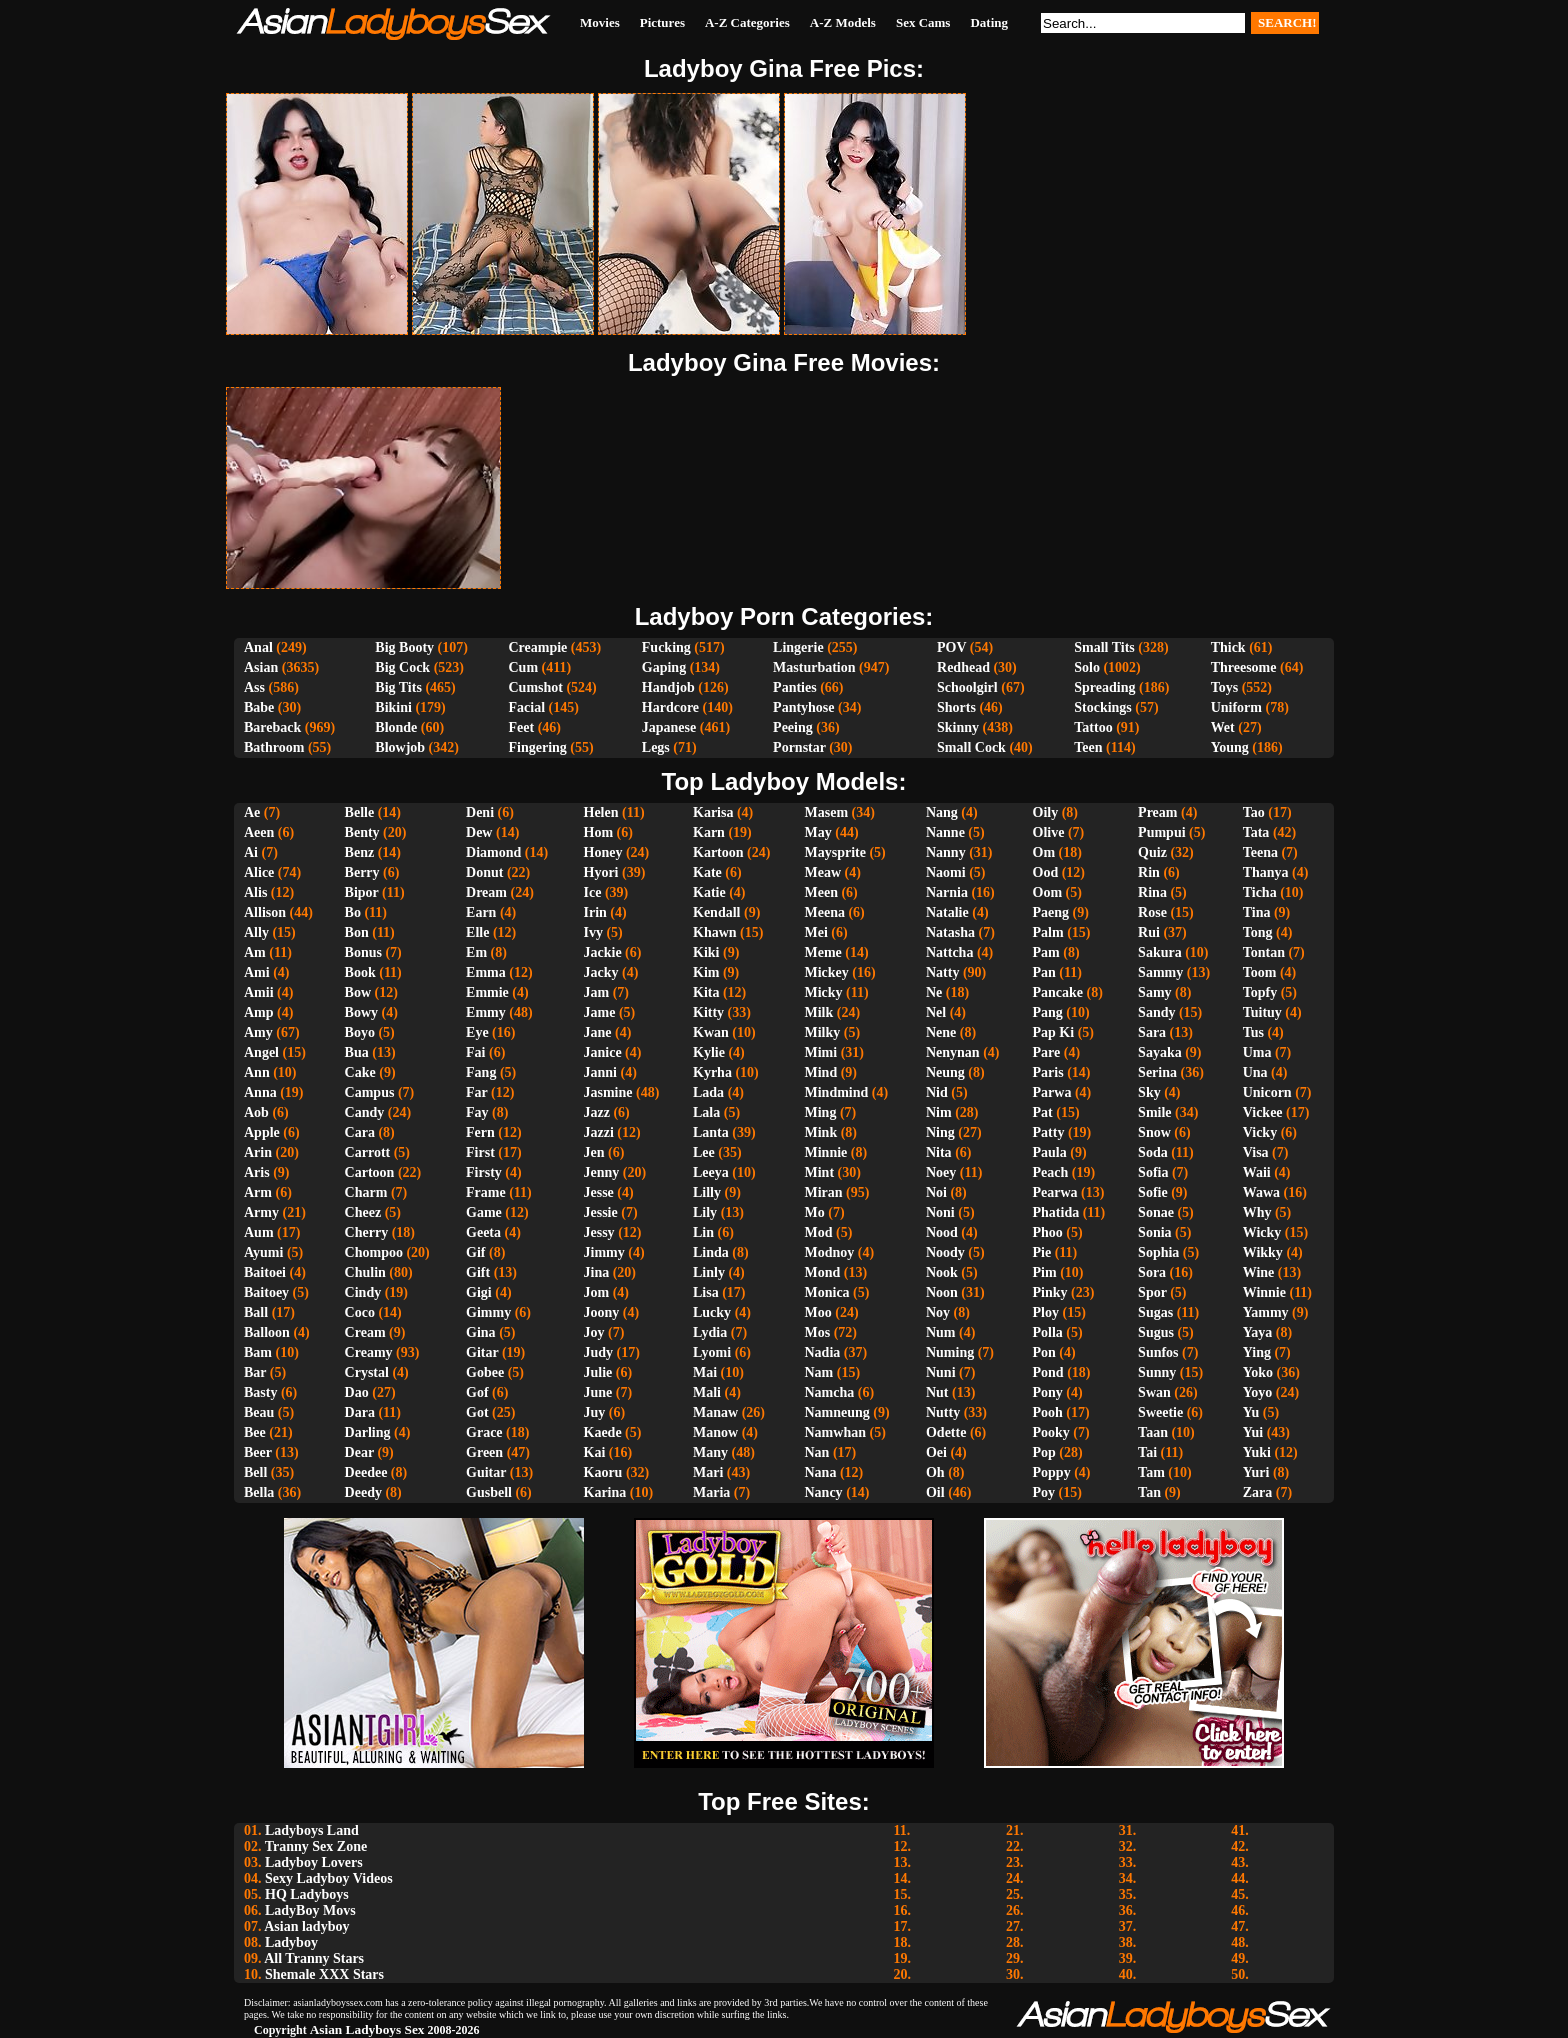 The height and width of the screenshot is (2038, 1568). Describe the element at coordinates (259, 992) in the screenshot. I see `Amii` at that location.